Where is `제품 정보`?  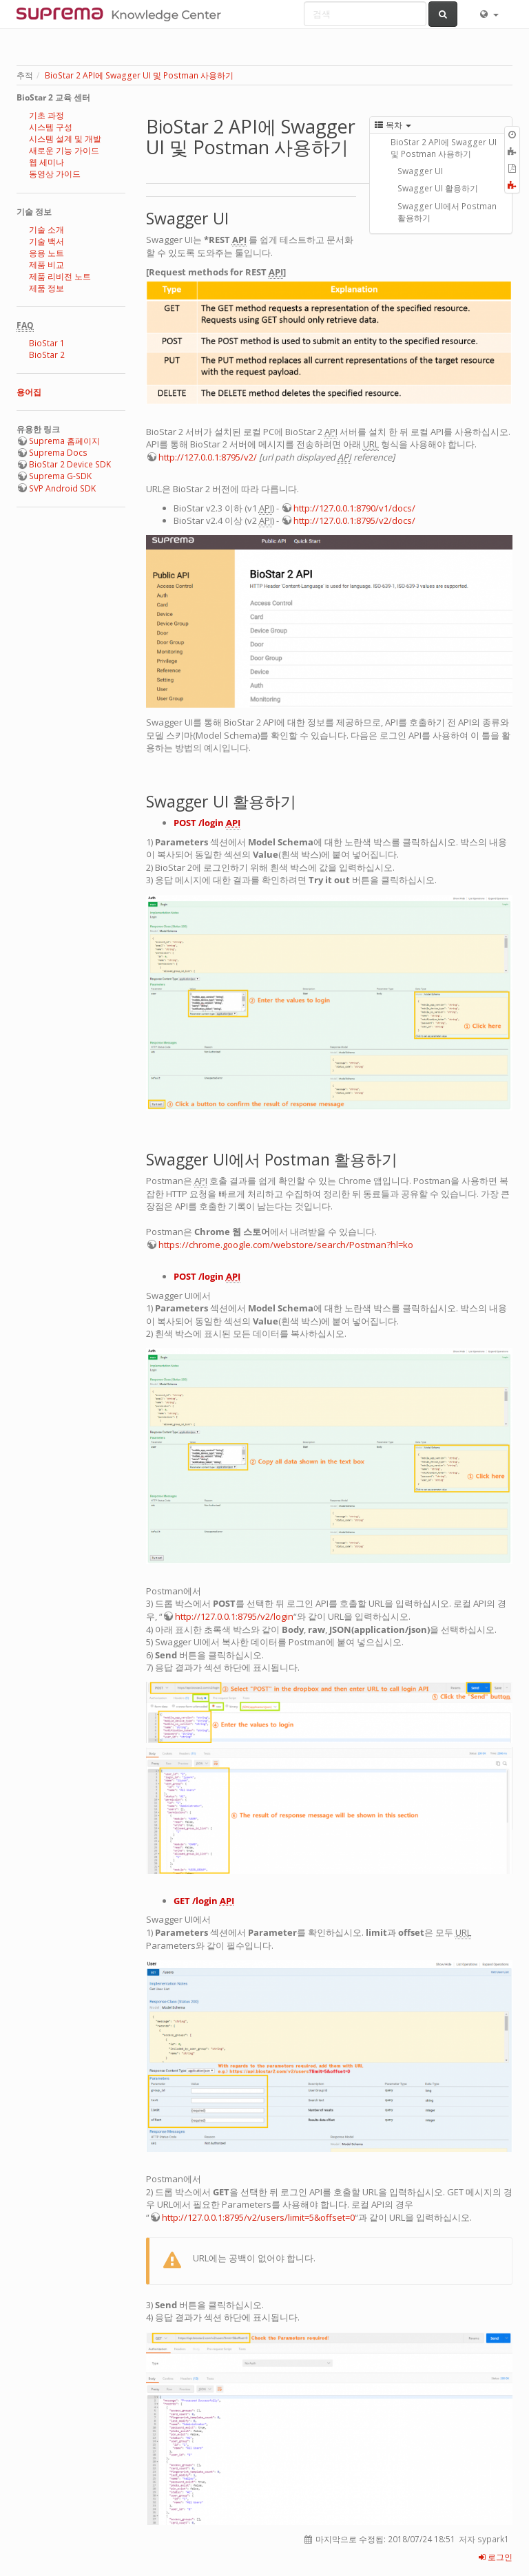 제품 정보 is located at coordinates (46, 288).